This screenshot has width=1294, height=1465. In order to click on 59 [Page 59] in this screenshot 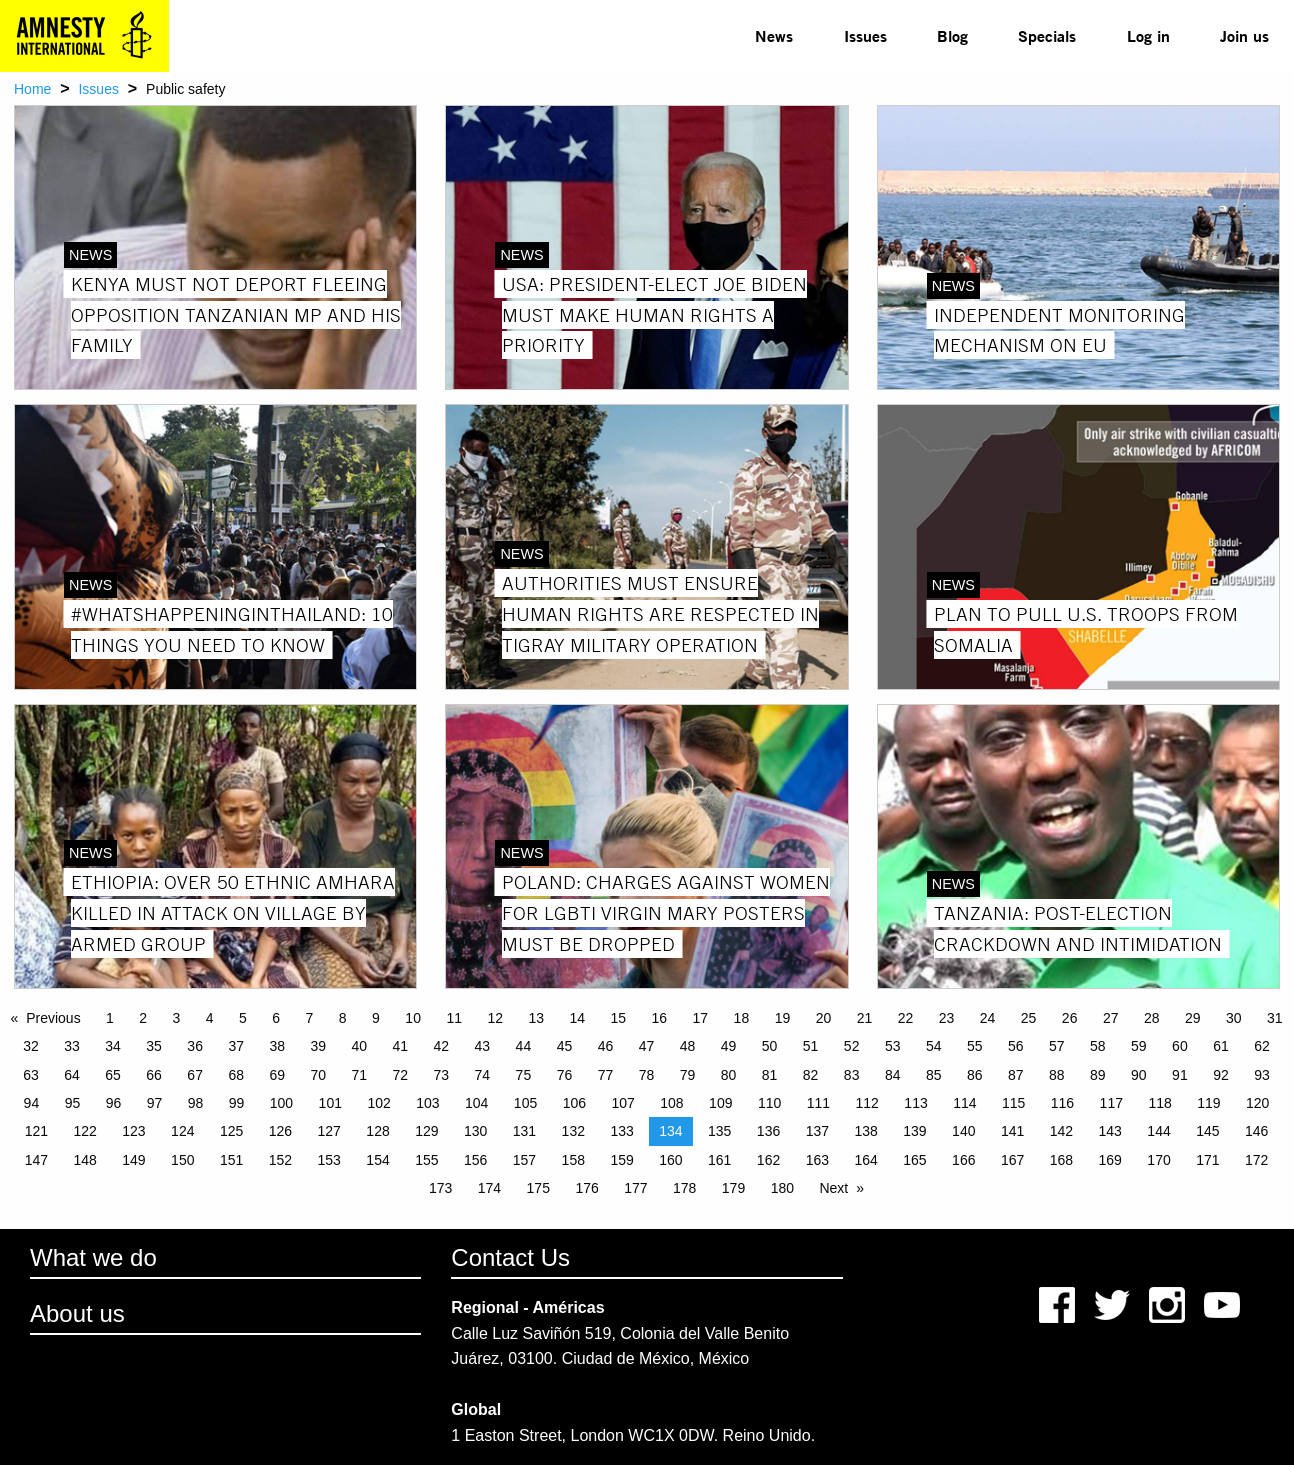, I will do `click(1139, 1046)`.